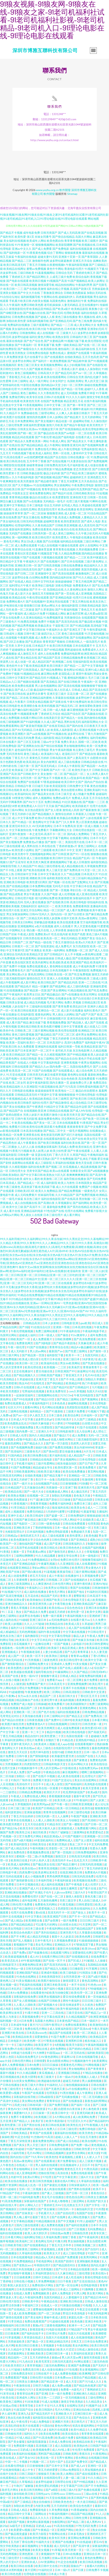 Image resolution: width=109 pixels, height=2576 pixels. What do you see at coordinates (29, 2425) in the screenshot?
I see `欧美片在线观看` at bounding box center [29, 2425].